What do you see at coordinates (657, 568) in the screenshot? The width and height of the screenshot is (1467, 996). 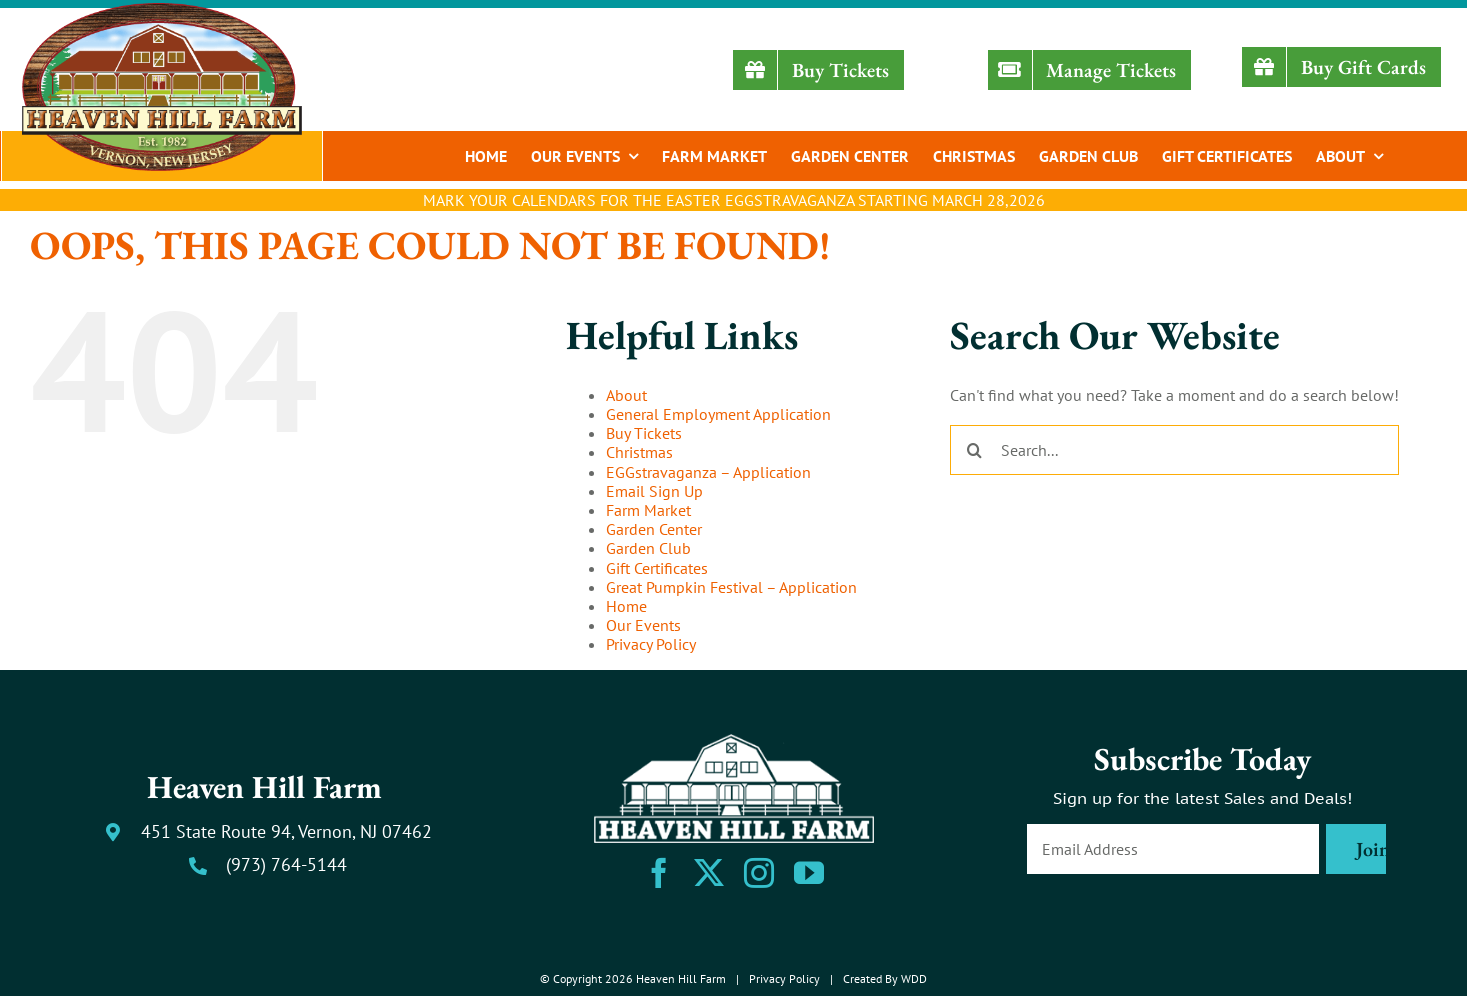 I see `Gift Certificates` at bounding box center [657, 568].